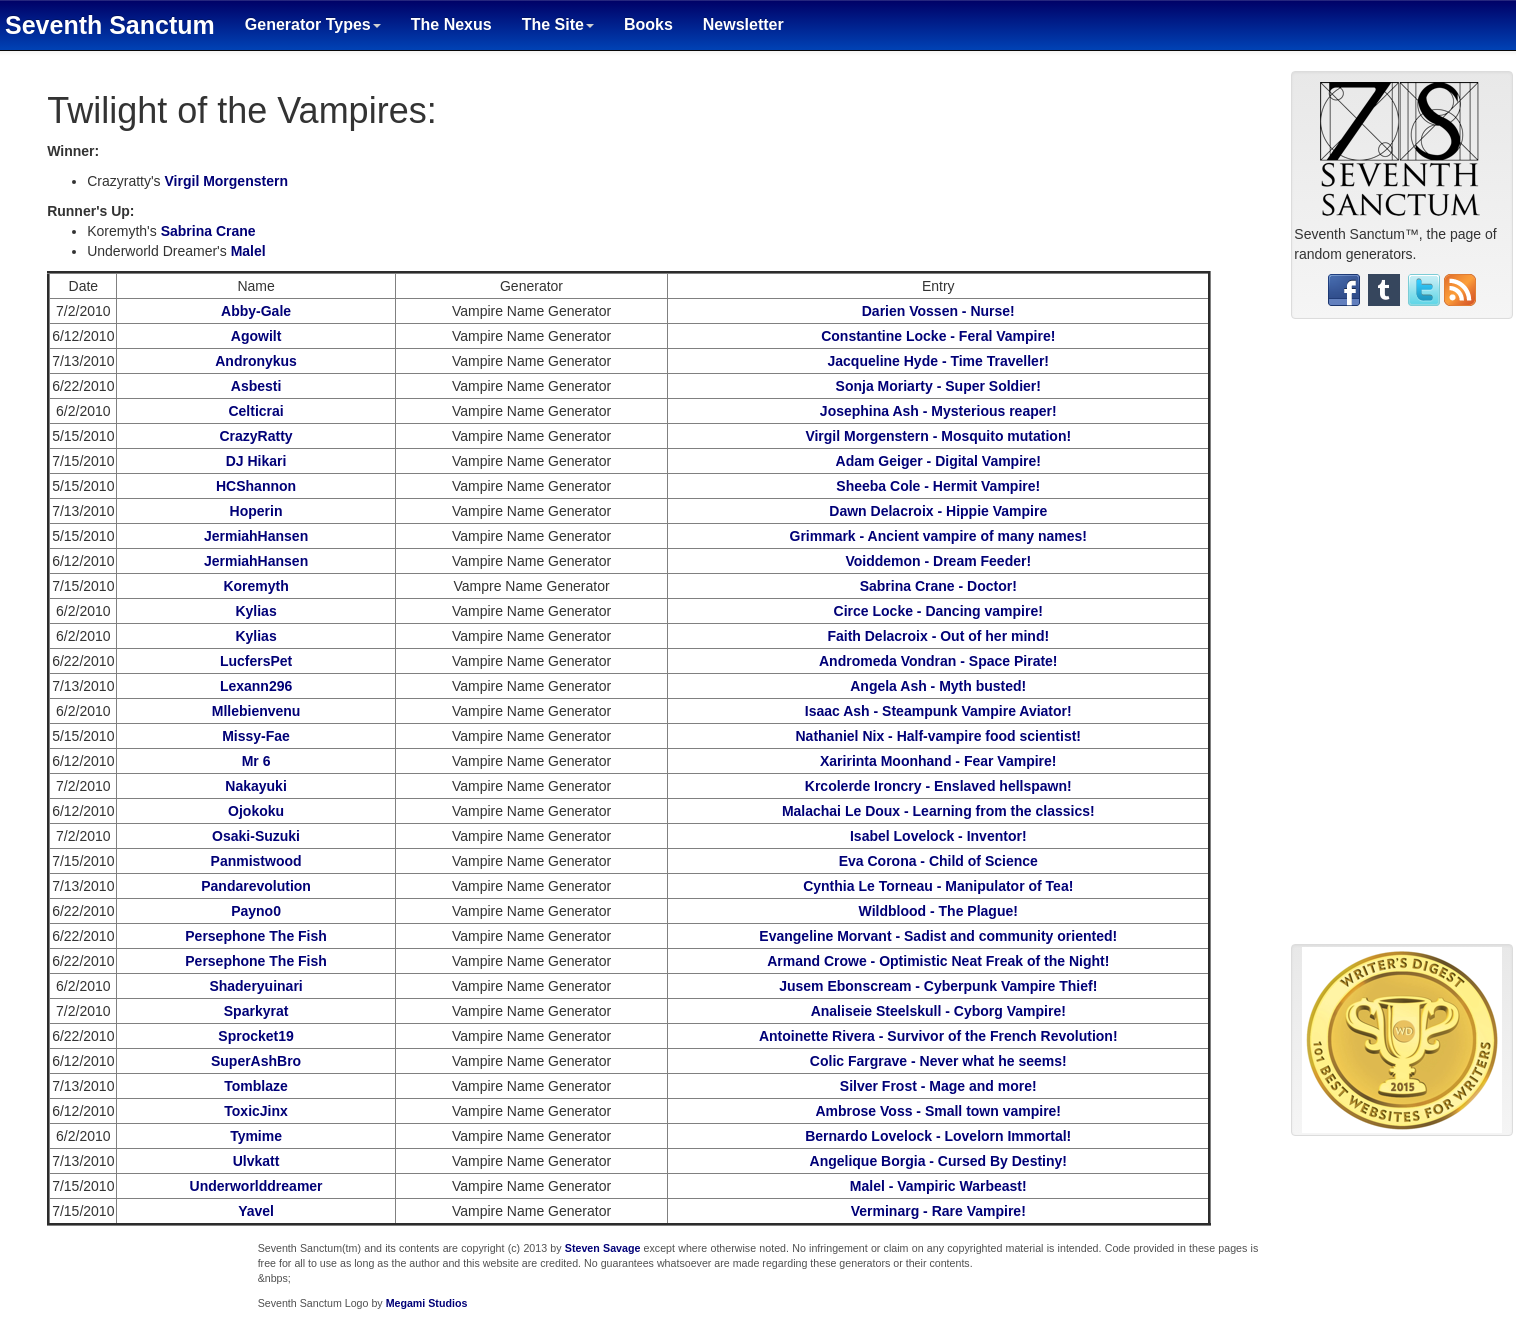 Image resolution: width=1516 pixels, height=1317 pixels. What do you see at coordinates (938, 811) in the screenshot?
I see `Malachai Le Doux - Learning from the classics!` at bounding box center [938, 811].